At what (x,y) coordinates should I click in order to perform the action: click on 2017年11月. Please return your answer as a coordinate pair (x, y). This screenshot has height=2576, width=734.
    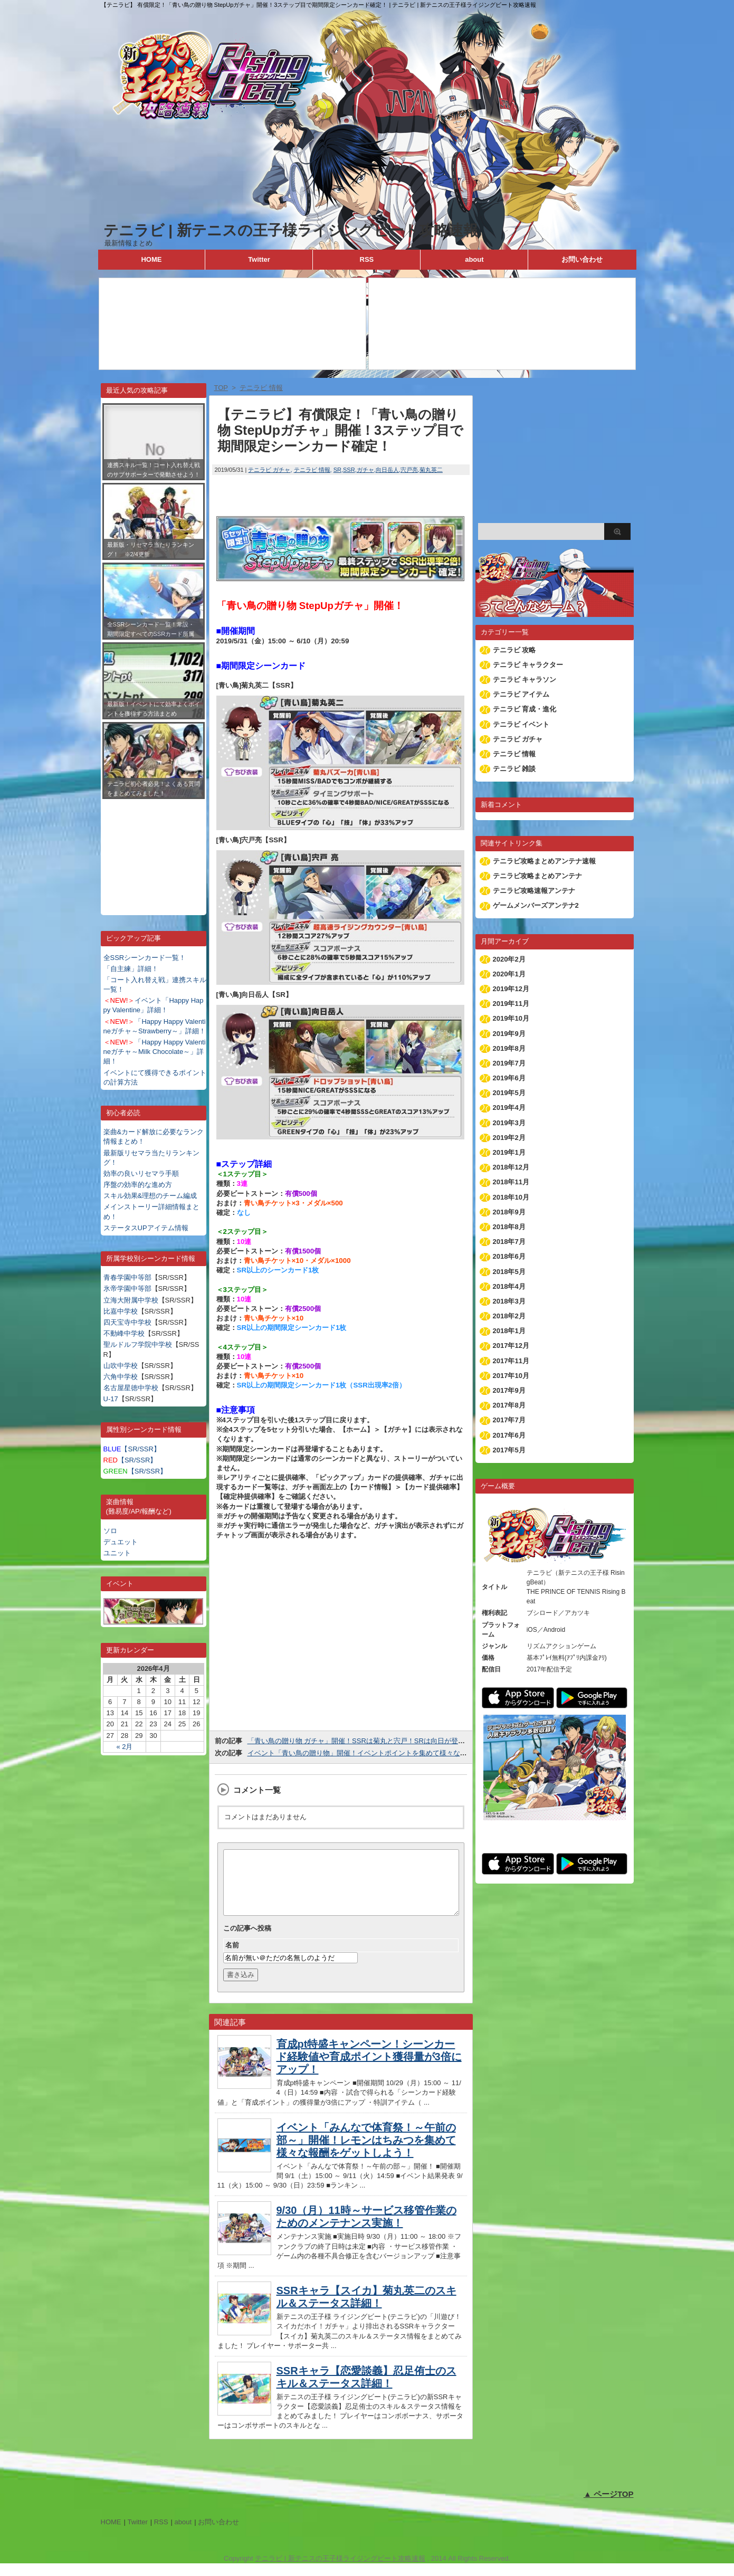
    Looking at the image, I should click on (511, 1361).